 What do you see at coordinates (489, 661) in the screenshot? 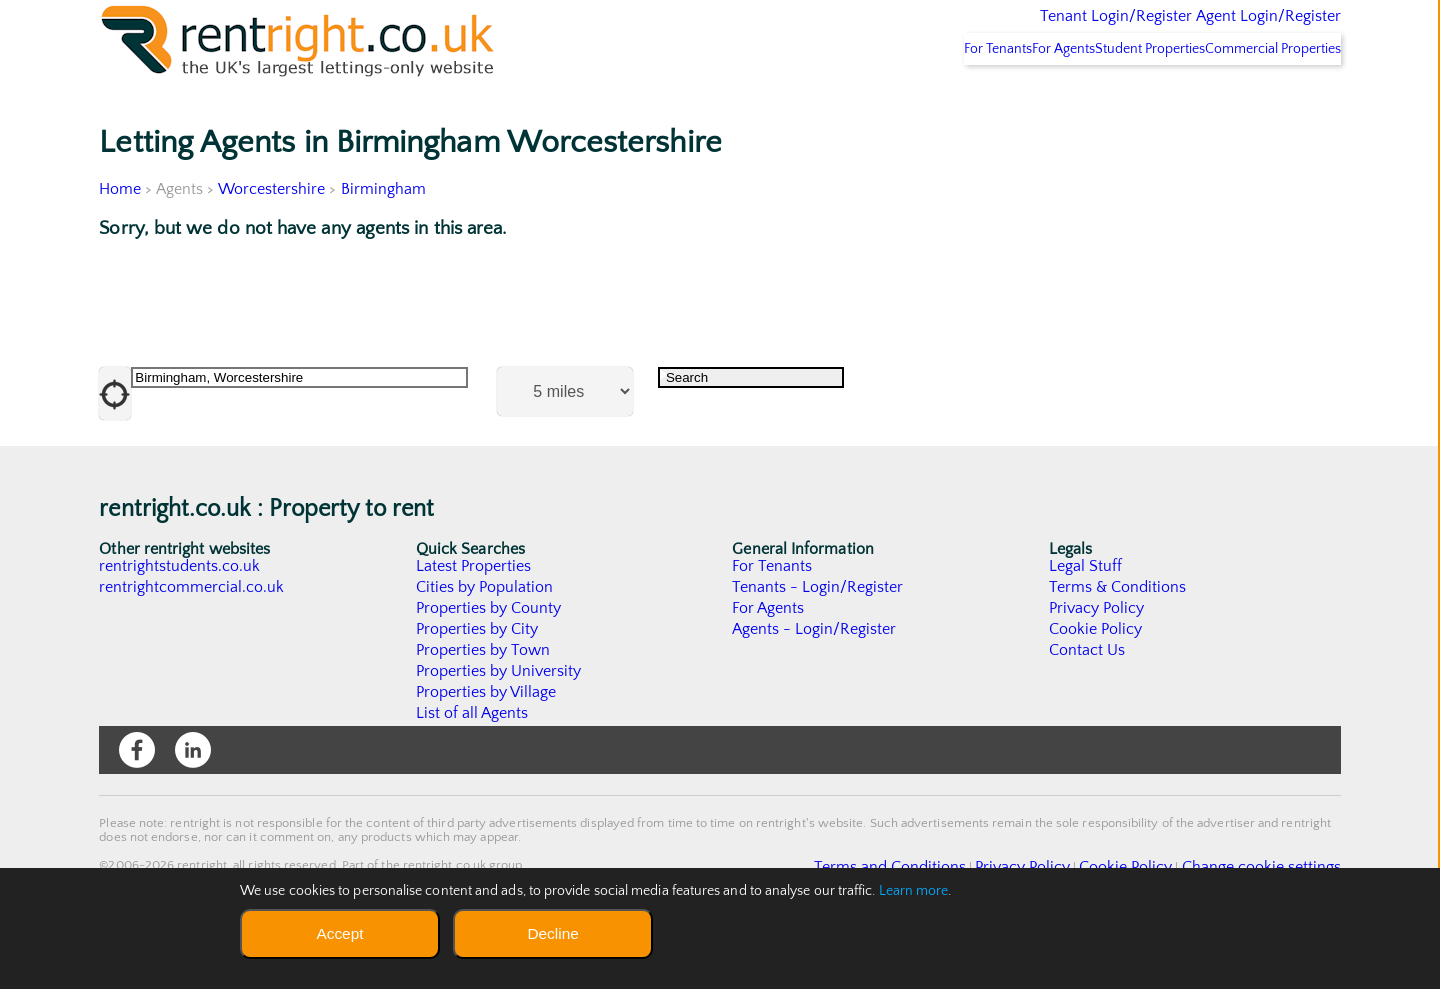
I see `Properties by County` at bounding box center [489, 661].